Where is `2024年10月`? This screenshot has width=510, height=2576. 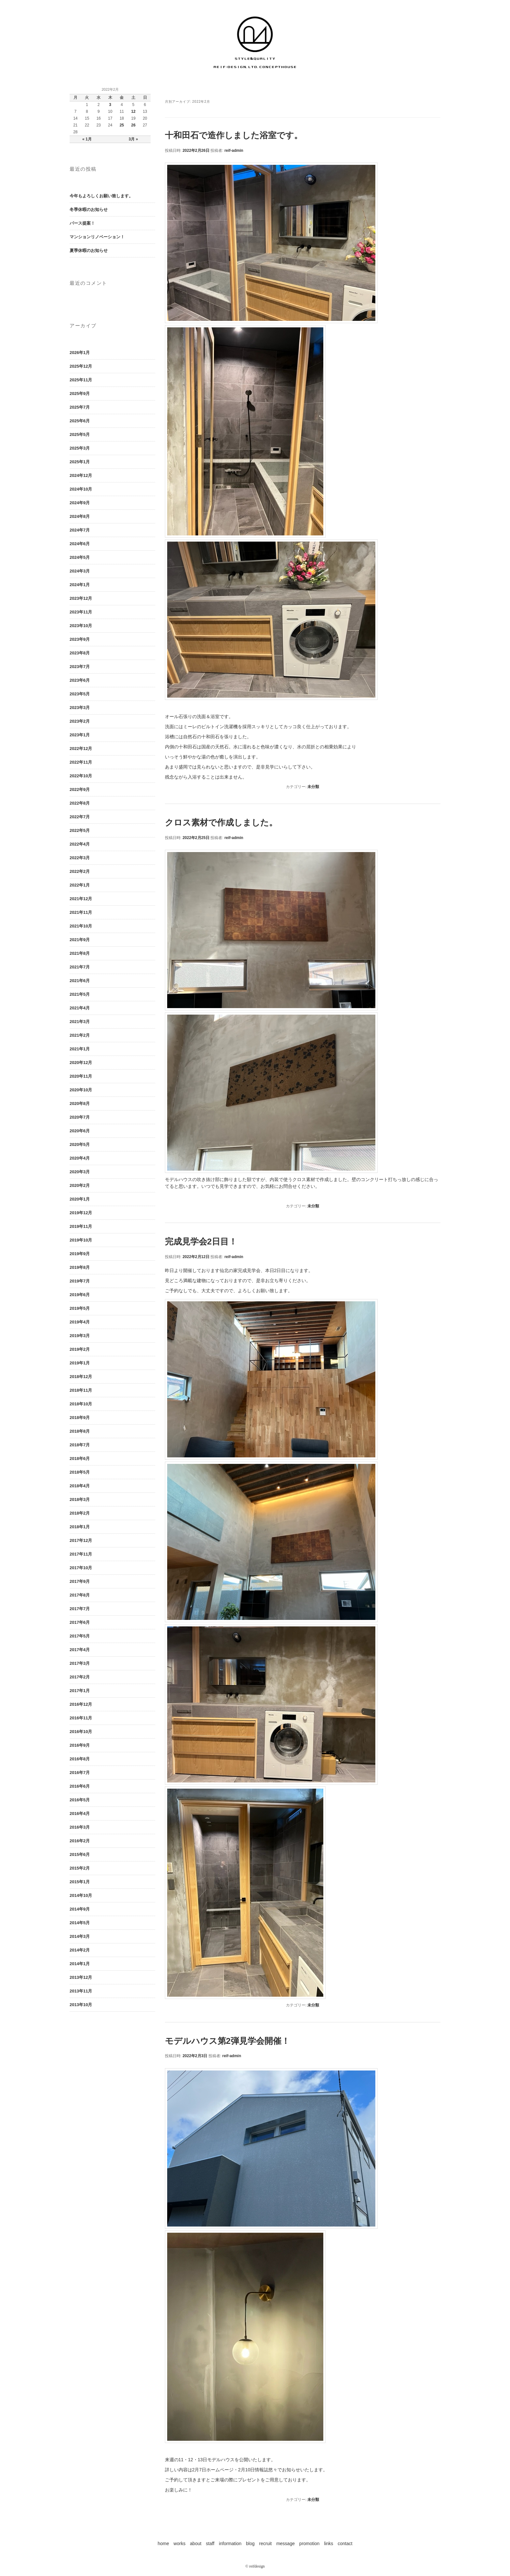 2024年10月 is located at coordinates (81, 489).